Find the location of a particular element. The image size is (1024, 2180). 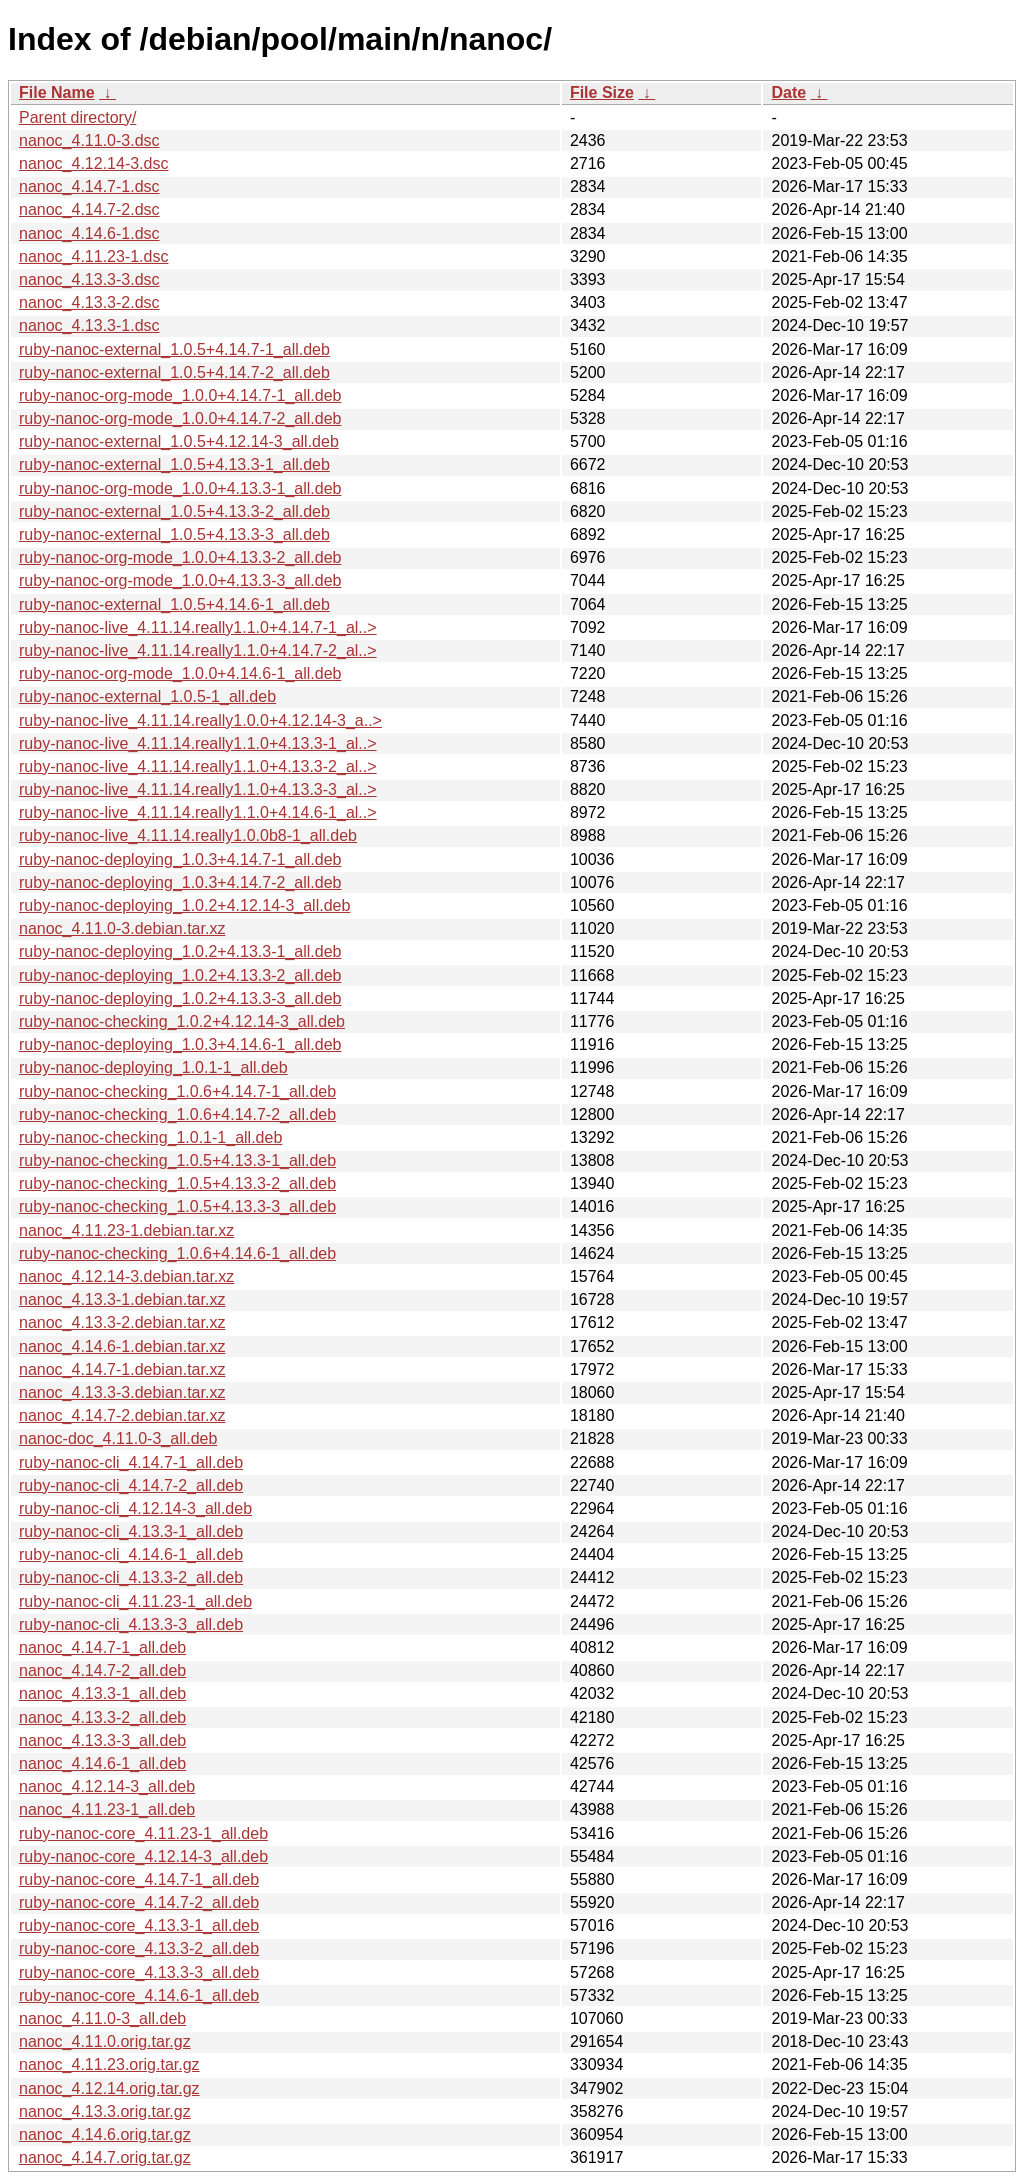

nanoc_4.11.0.orig.tar.gz is located at coordinates (105, 2041).